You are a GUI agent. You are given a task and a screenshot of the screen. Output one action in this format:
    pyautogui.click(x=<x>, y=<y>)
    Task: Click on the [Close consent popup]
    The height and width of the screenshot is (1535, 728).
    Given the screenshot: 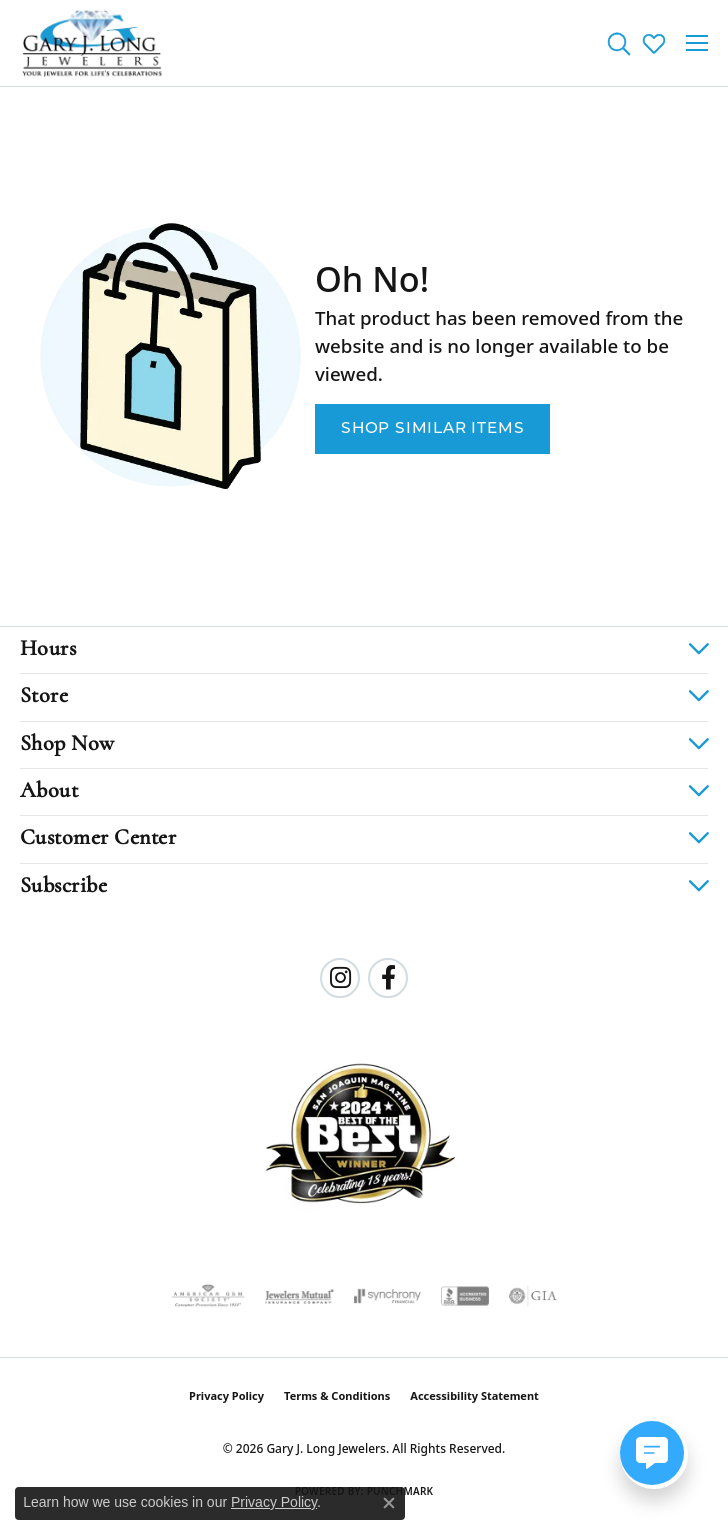 What is the action you would take?
    pyautogui.click(x=389, y=1503)
    